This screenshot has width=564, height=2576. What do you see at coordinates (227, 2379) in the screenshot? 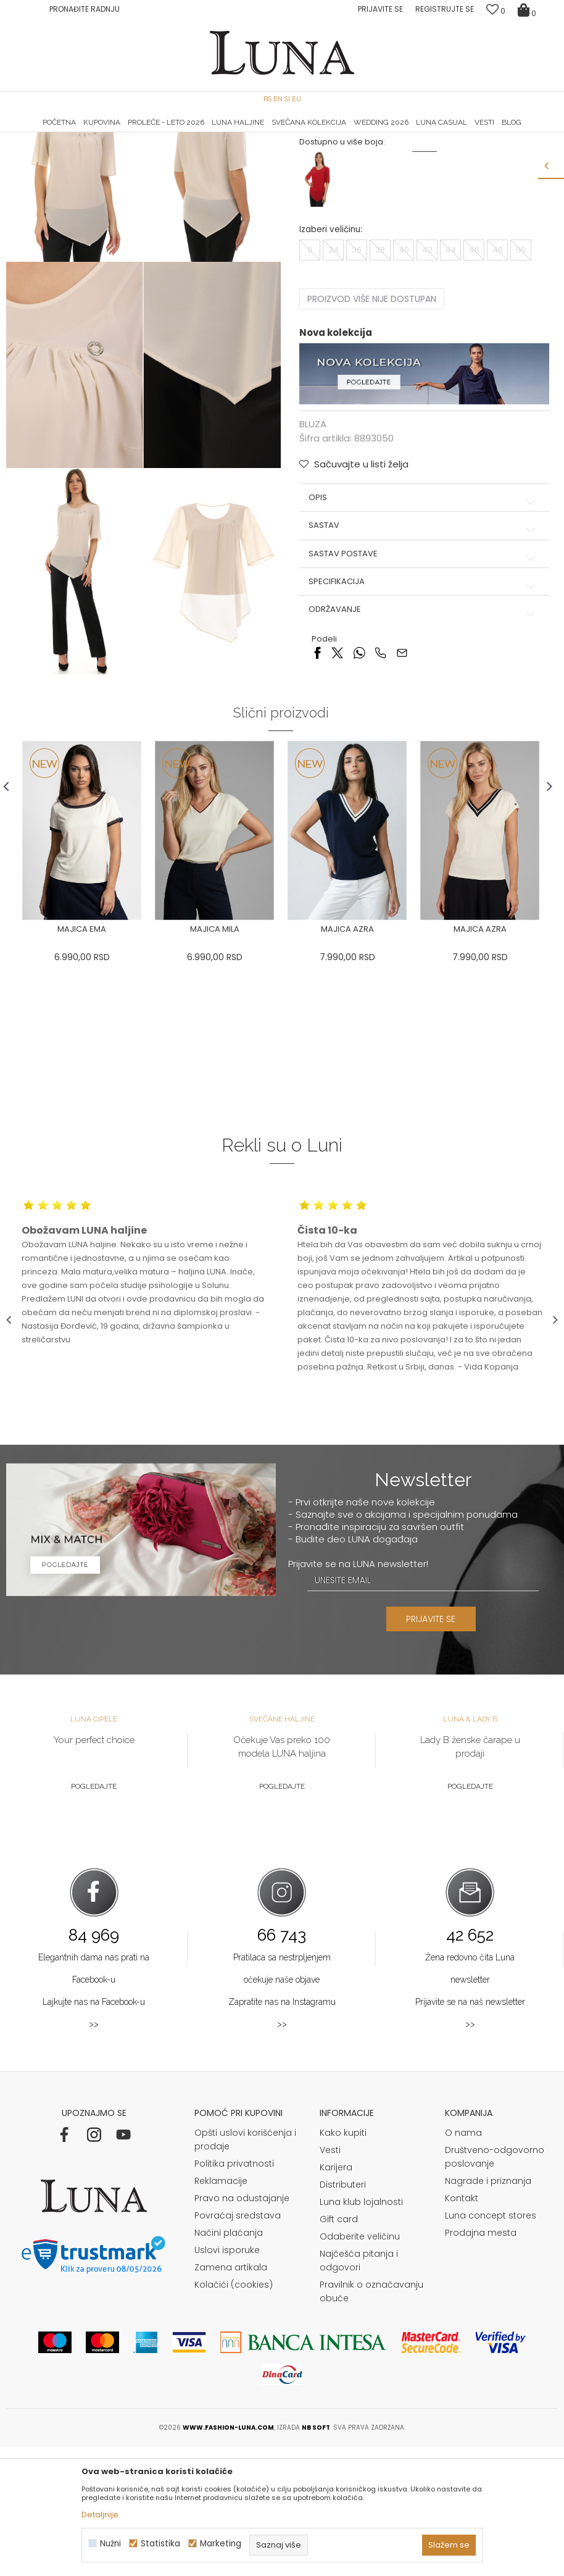
I see `Uslovi isporuke` at bounding box center [227, 2379].